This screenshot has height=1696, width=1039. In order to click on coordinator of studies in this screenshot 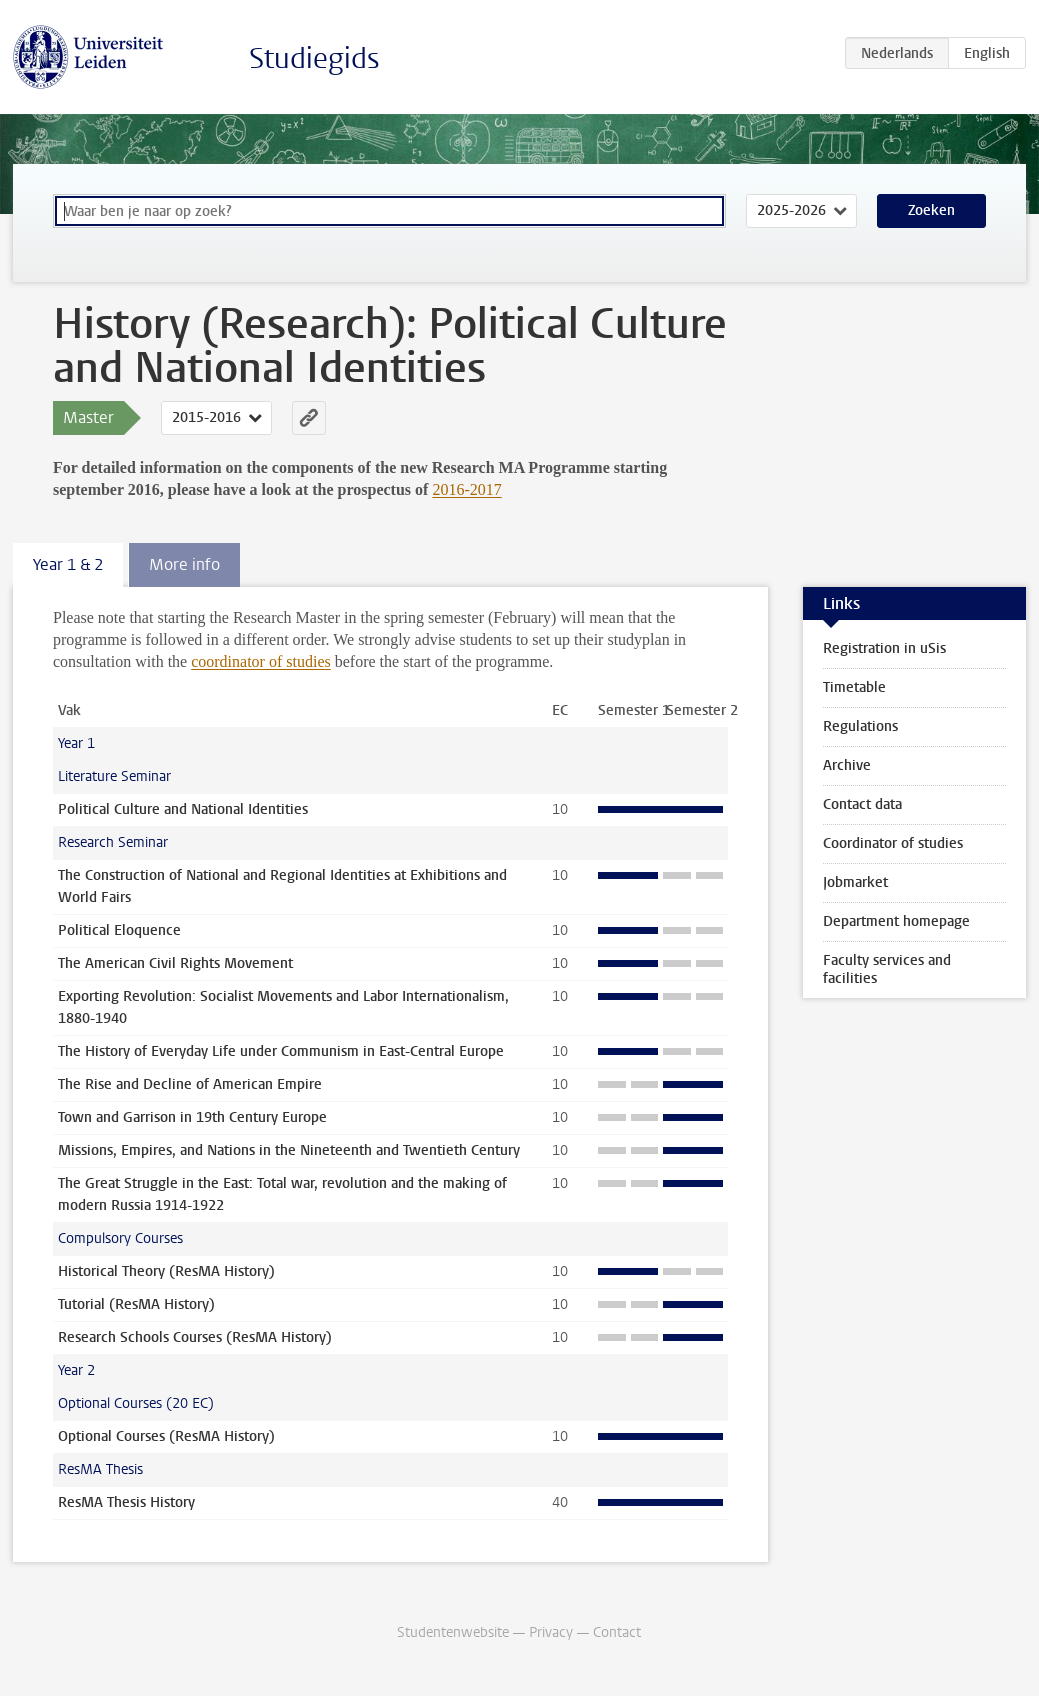, I will do `click(261, 661)`.